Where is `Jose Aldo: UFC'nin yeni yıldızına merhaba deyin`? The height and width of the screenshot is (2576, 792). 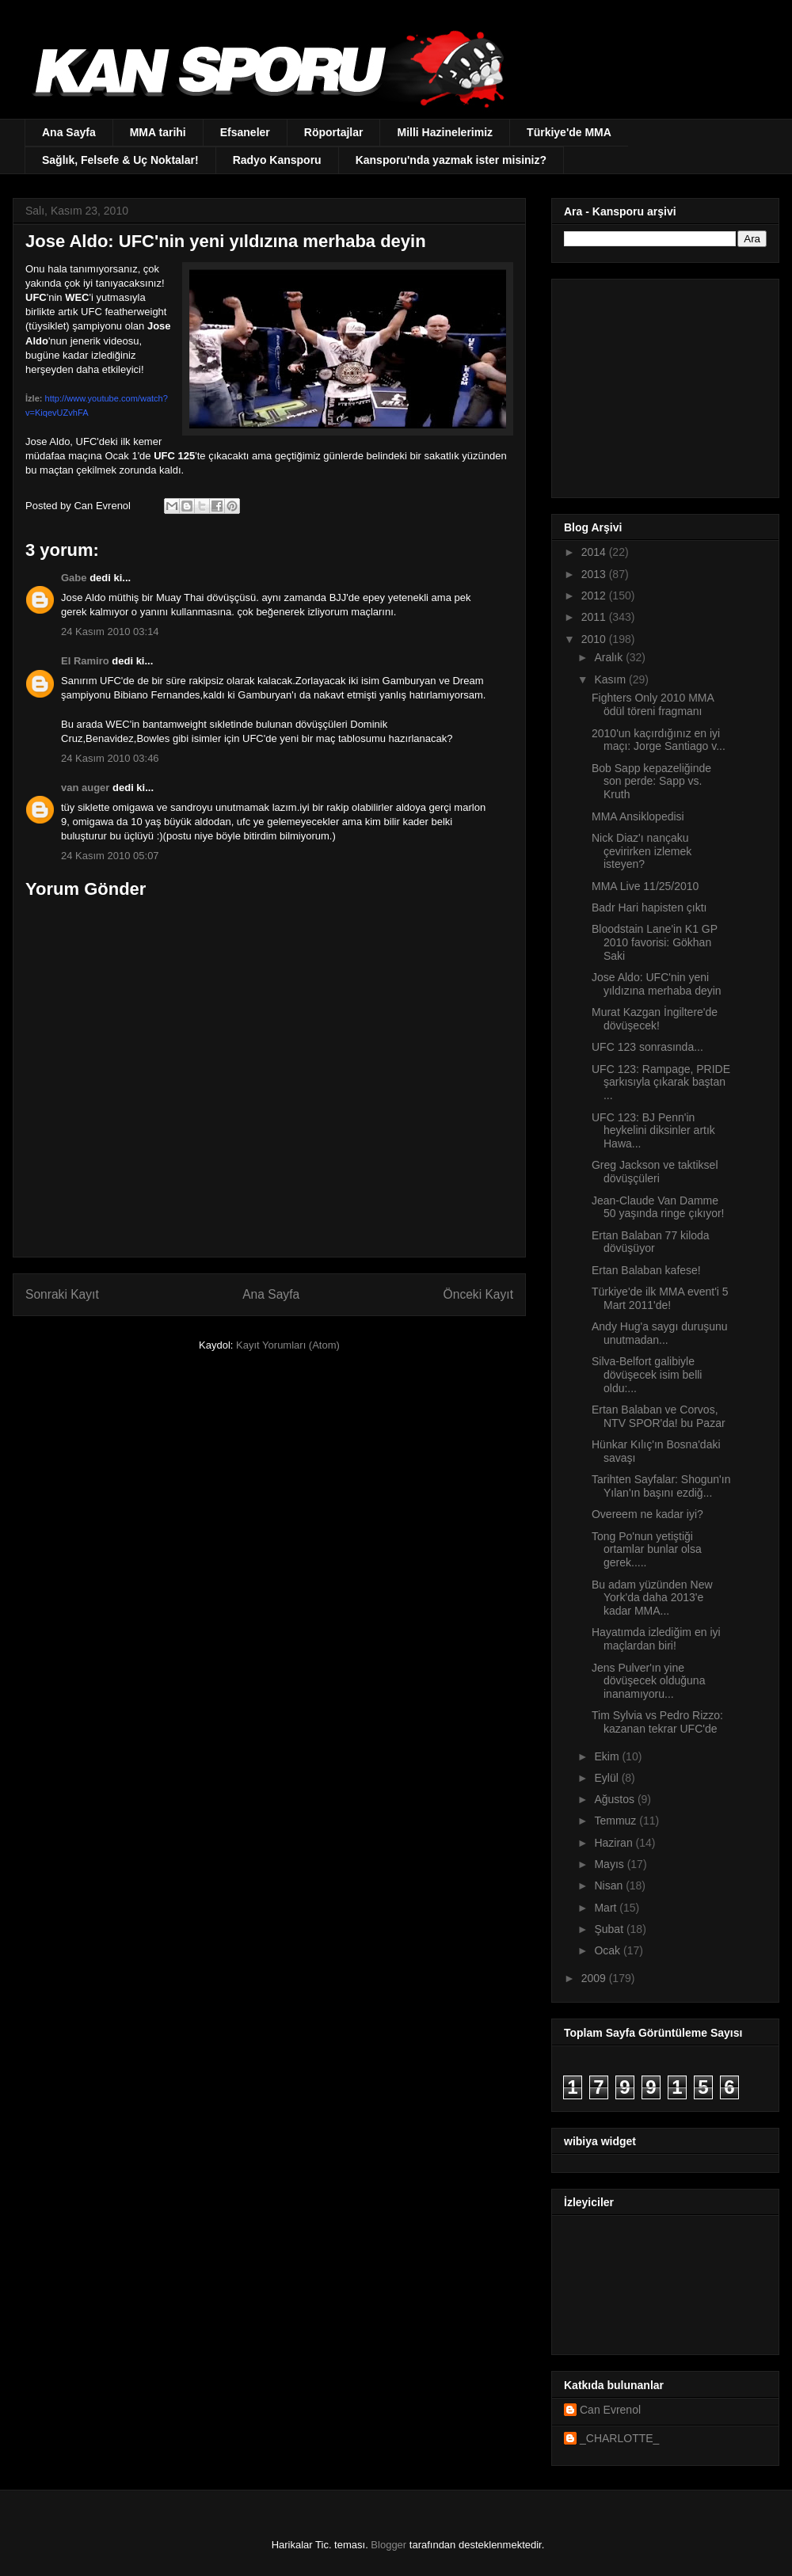 Jose Aldo: UFC'nin yeni yıldızına merhaba deyin is located at coordinates (657, 984).